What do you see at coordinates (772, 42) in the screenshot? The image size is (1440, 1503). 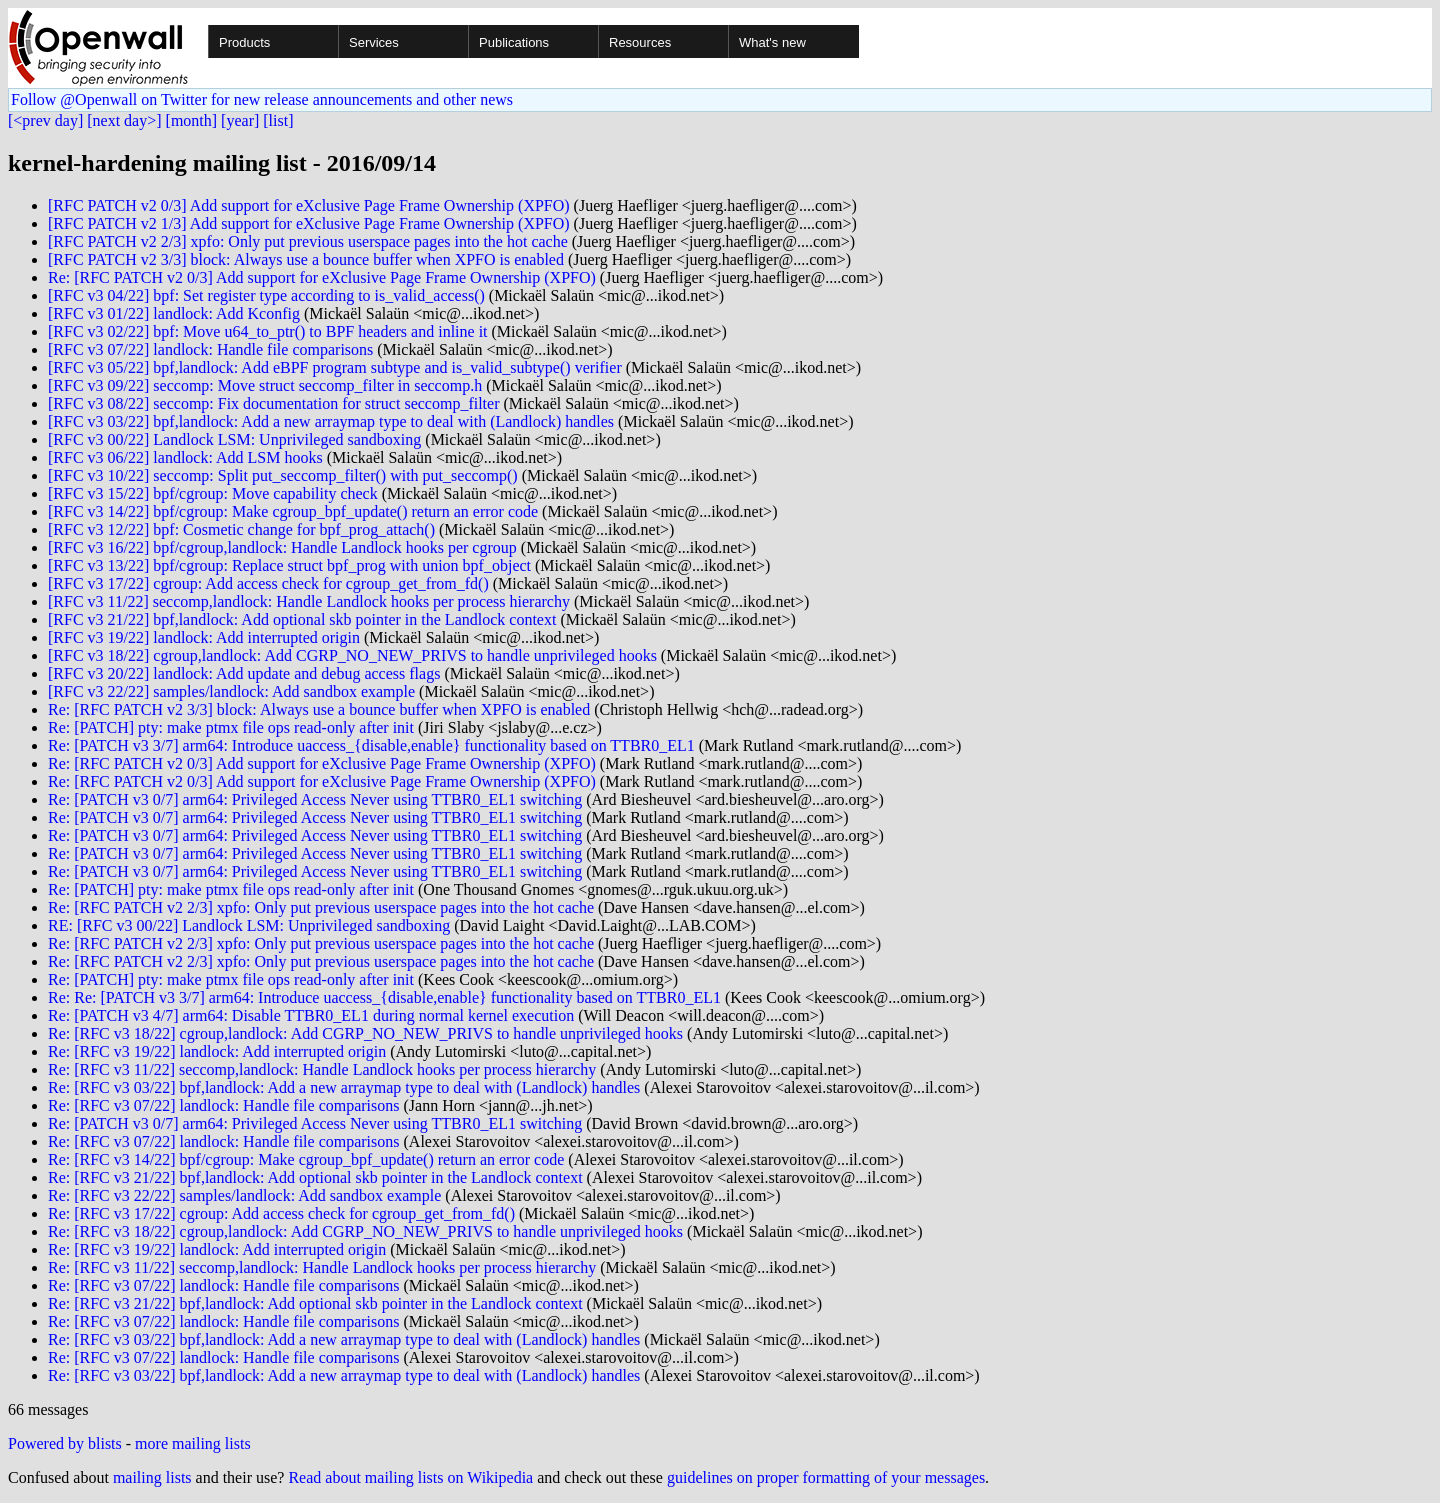 I see `What's new` at bounding box center [772, 42].